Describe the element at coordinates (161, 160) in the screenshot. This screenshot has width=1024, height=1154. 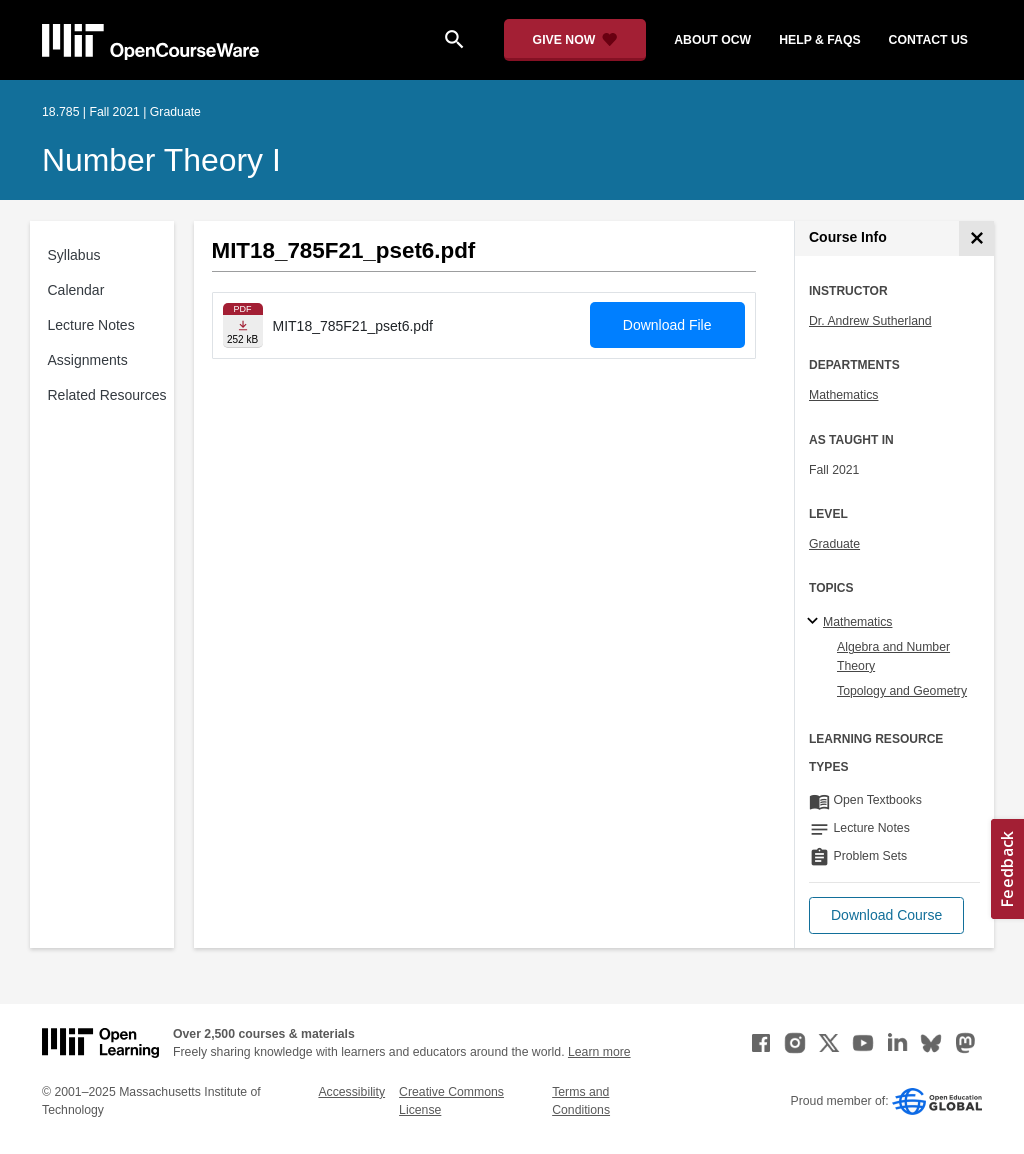
I see `Number Theory I` at that location.